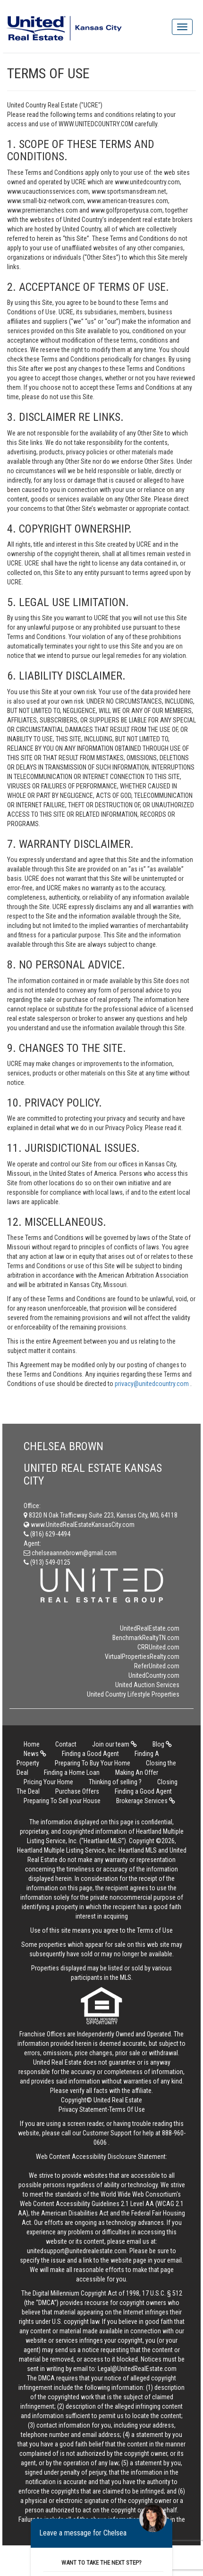 This screenshot has height=2576, width=203. I want to click on UnitedRealEstate.com, so click(149, 1628).